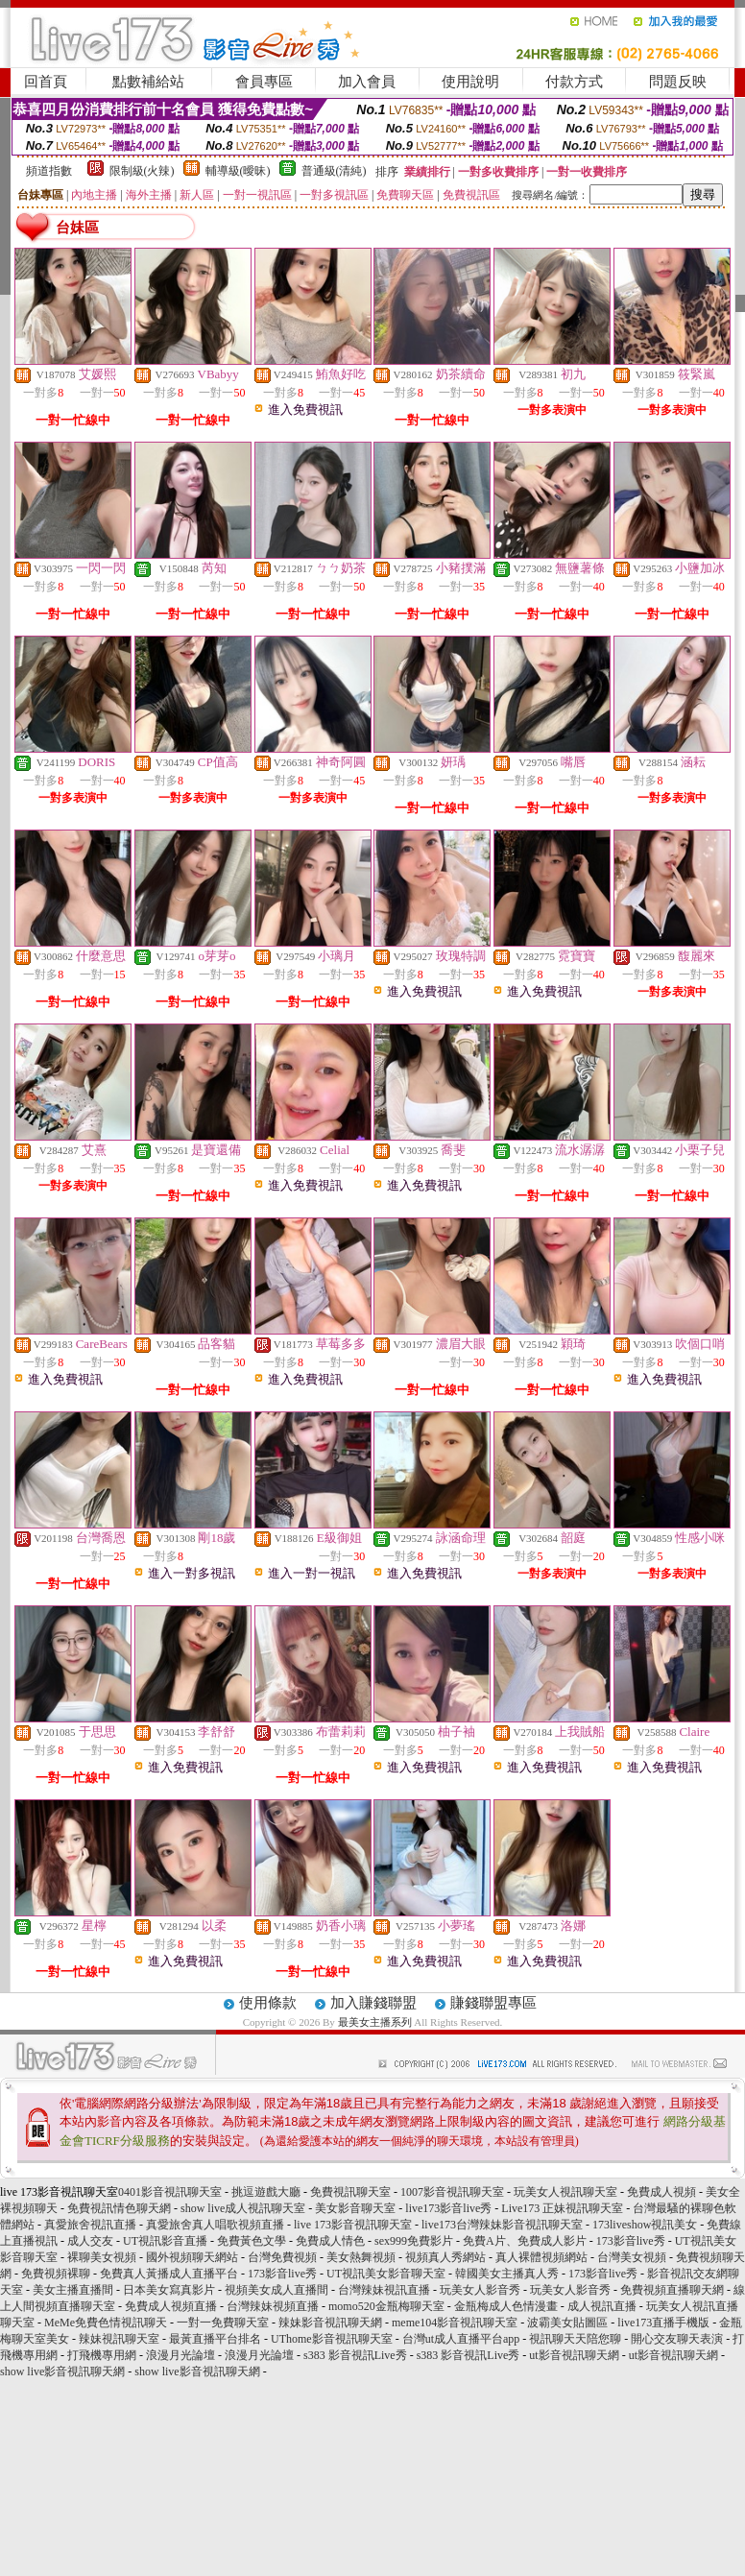  I want to click on 台灣美女視頻, so click(631, 2257).